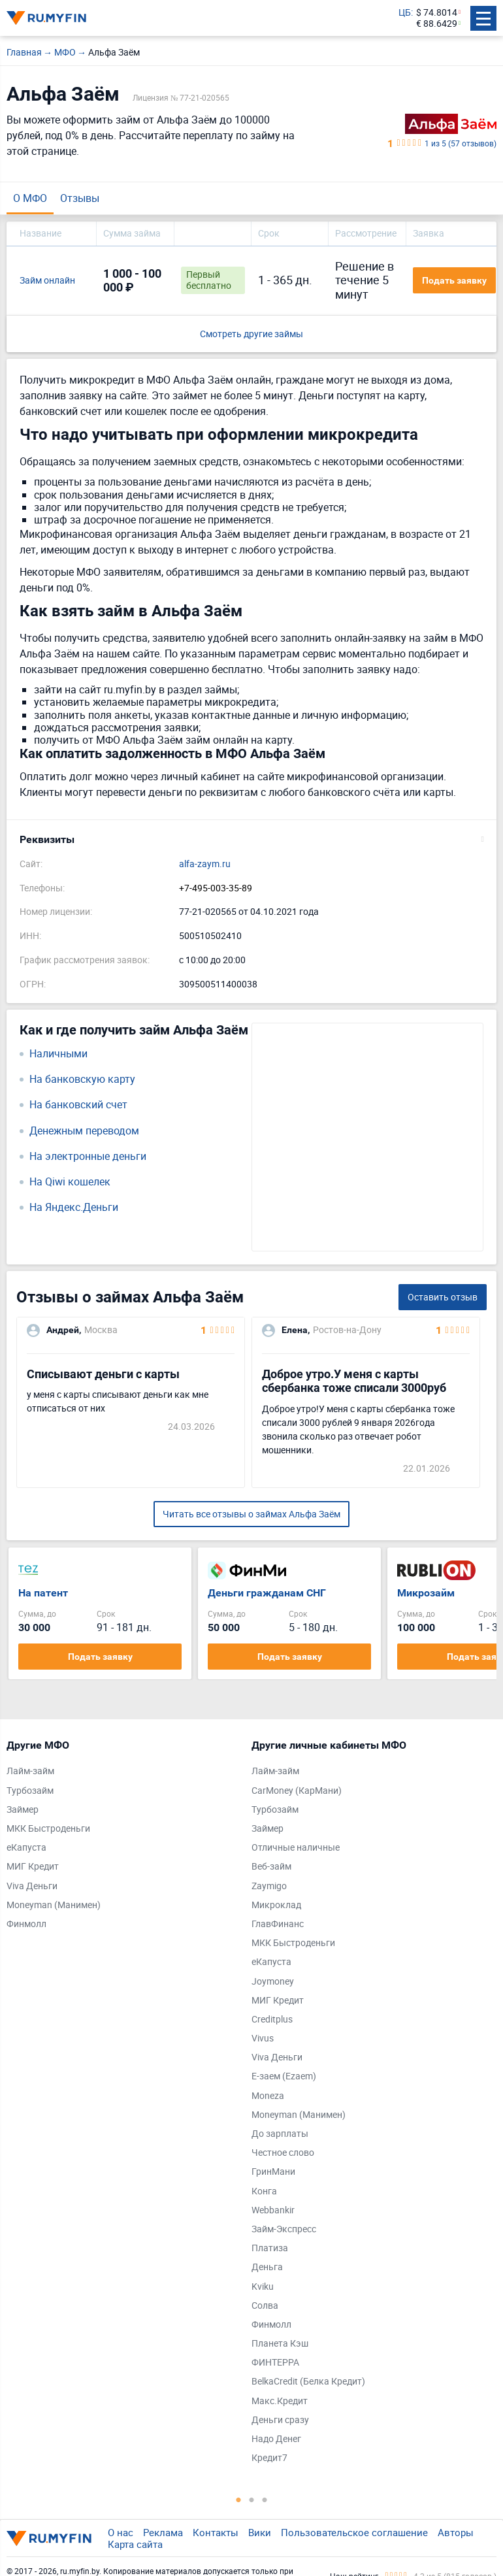  What do you see at coordinates (454, 280) in the screenshot?
I see `Подать заявку` at bounding box center [454, 280].